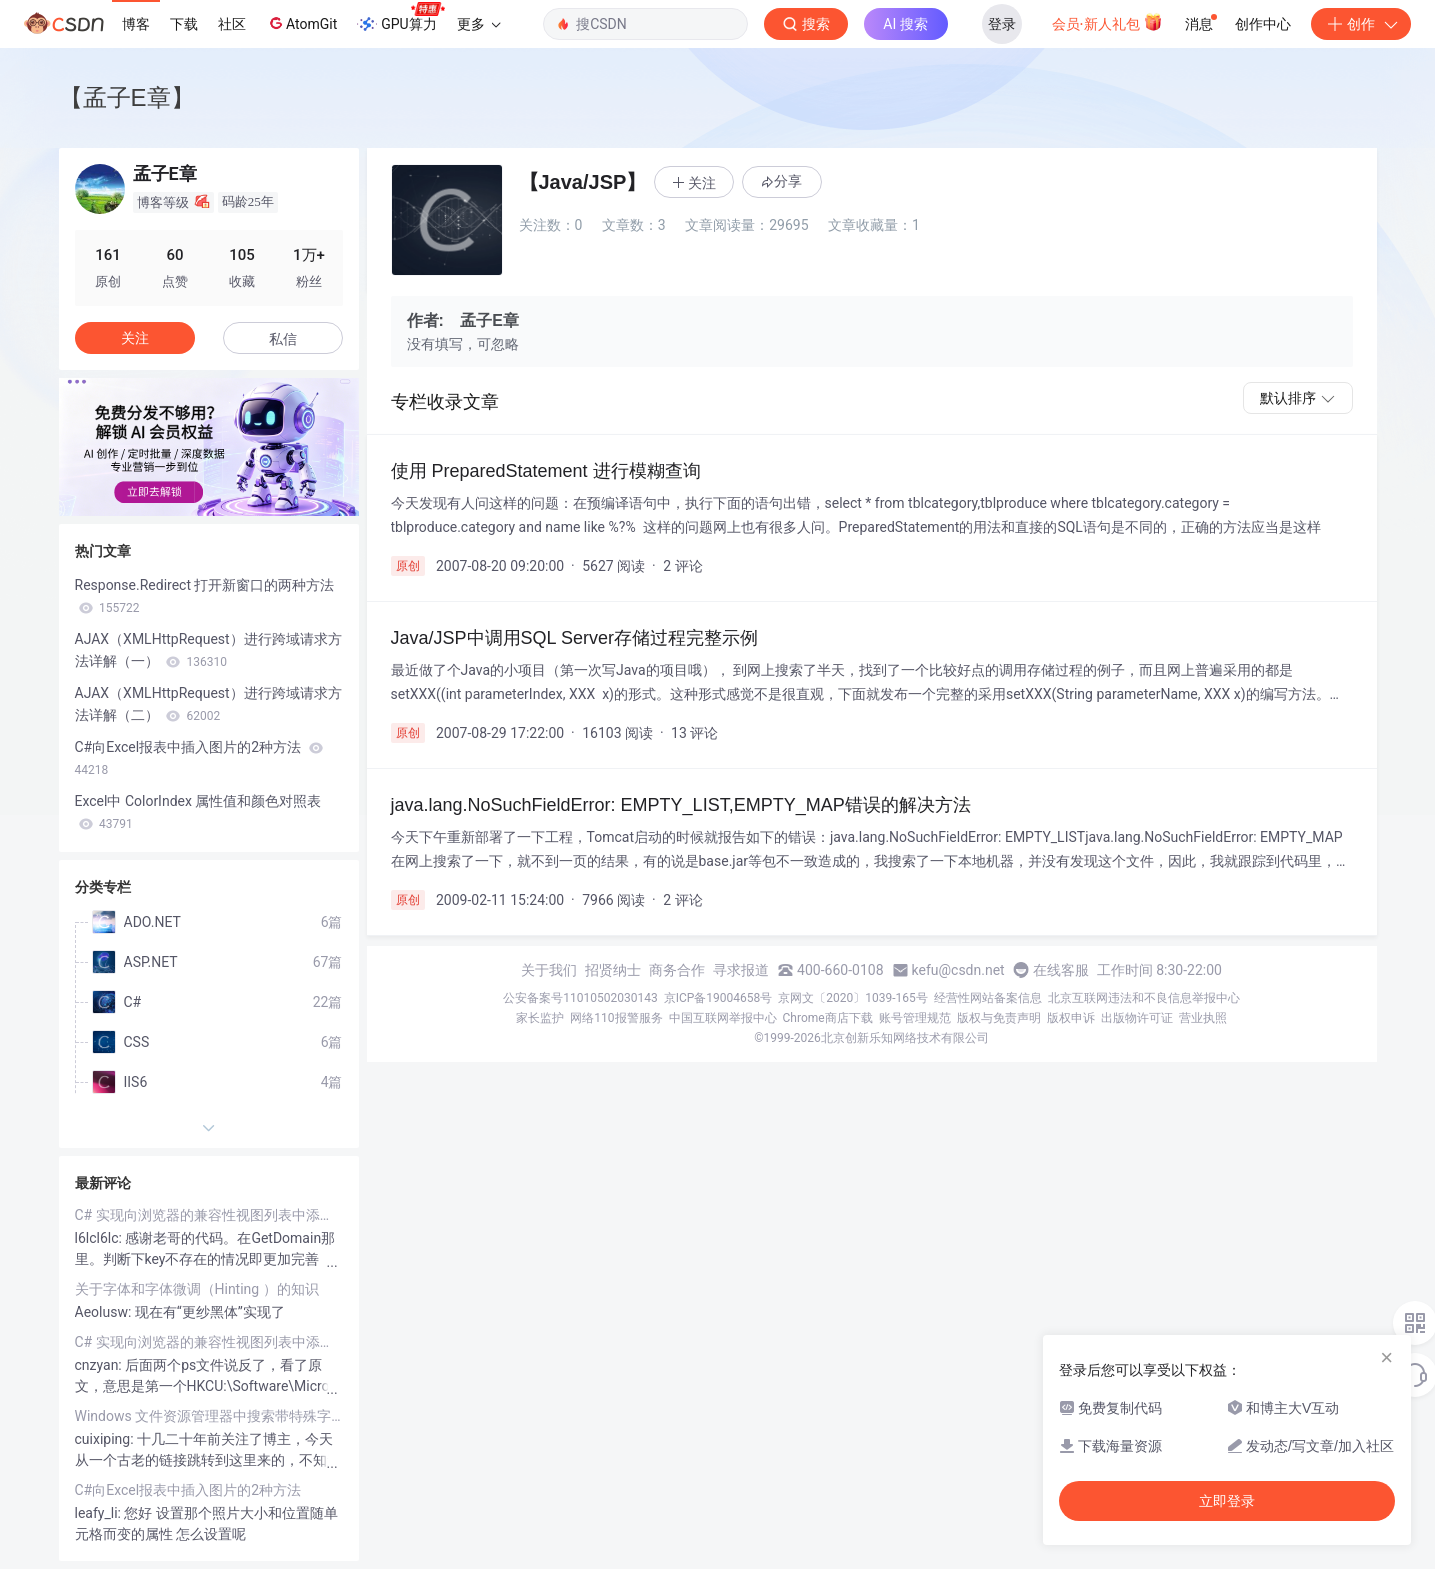  What do you see at coordinates (988, 998) in the screenshot?
I see `经营性网站备案信息` at bounding box center [988, 998].